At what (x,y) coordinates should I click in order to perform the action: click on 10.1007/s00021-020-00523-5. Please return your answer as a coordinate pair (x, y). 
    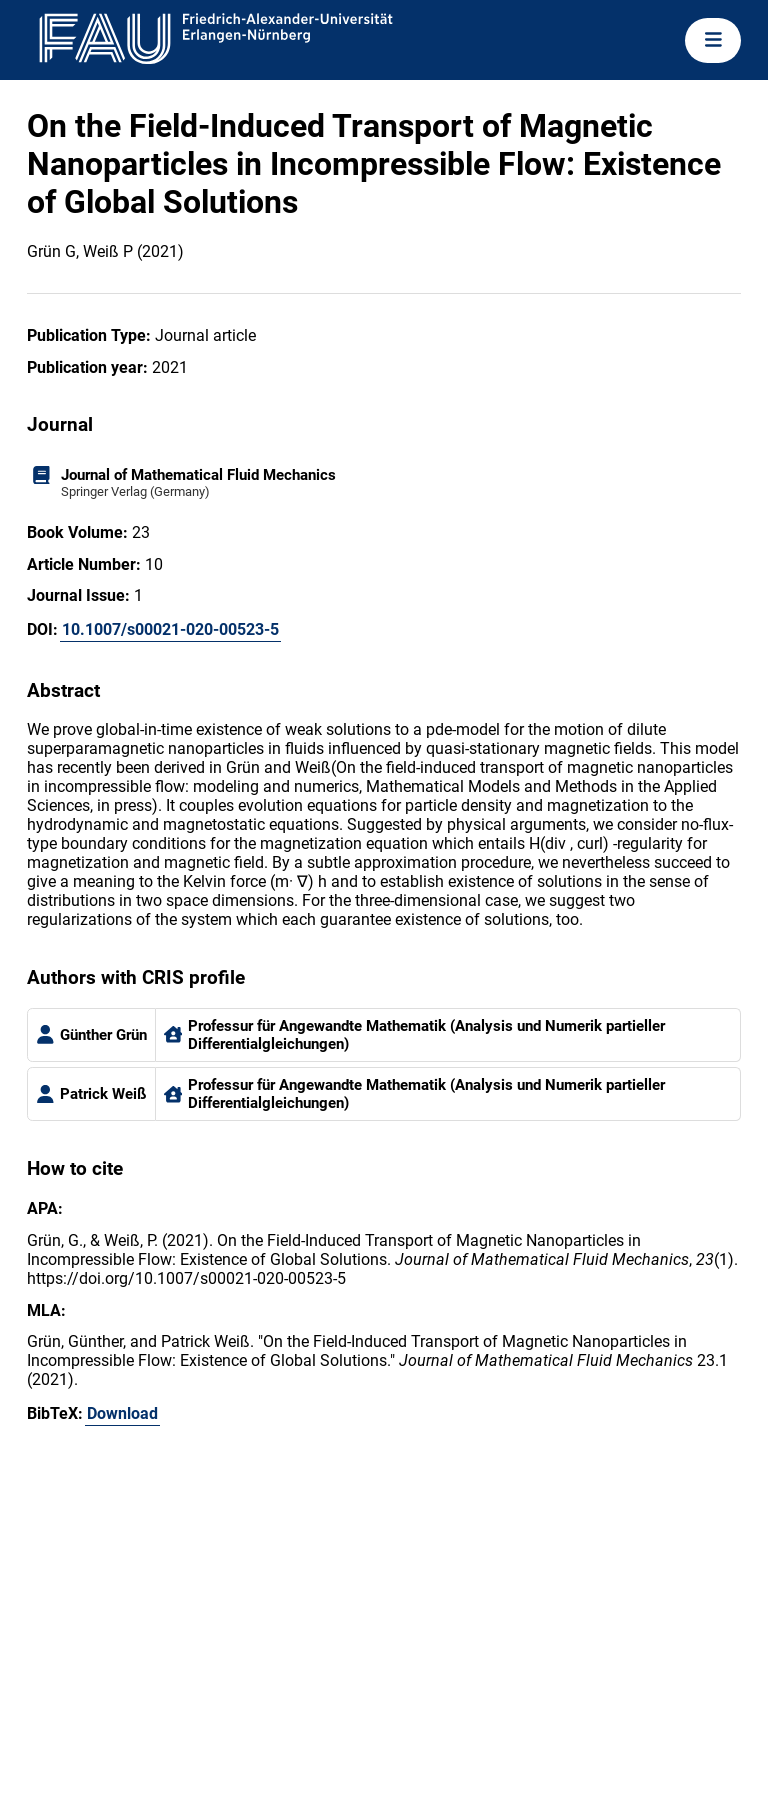
    Looking at the image, I should click on (170, 629).